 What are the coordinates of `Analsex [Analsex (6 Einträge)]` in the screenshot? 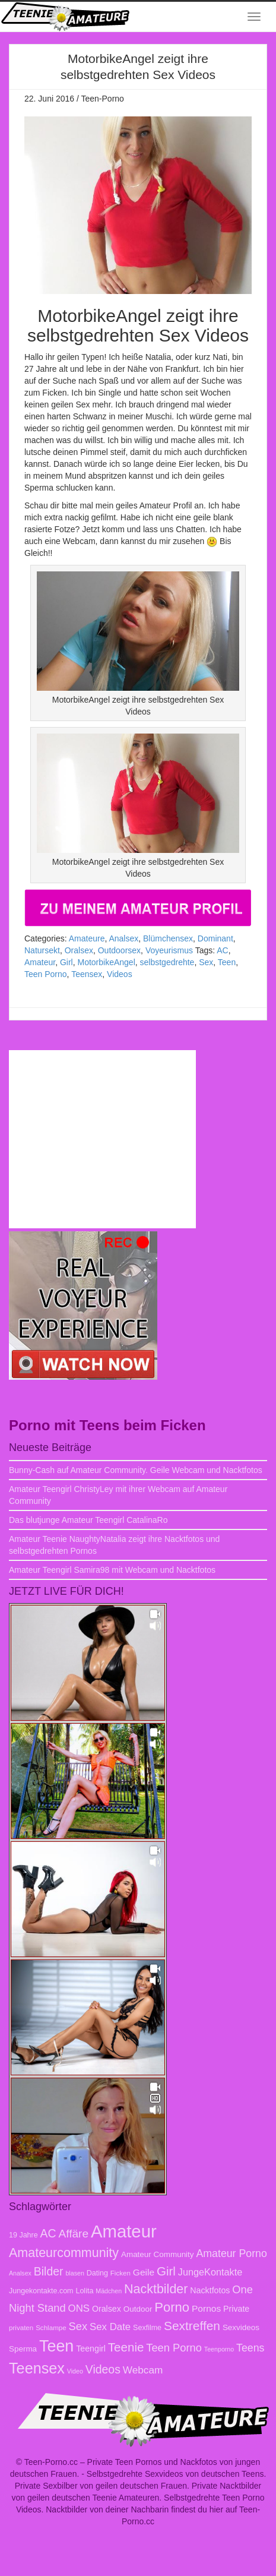 It's located at (20, 2273).